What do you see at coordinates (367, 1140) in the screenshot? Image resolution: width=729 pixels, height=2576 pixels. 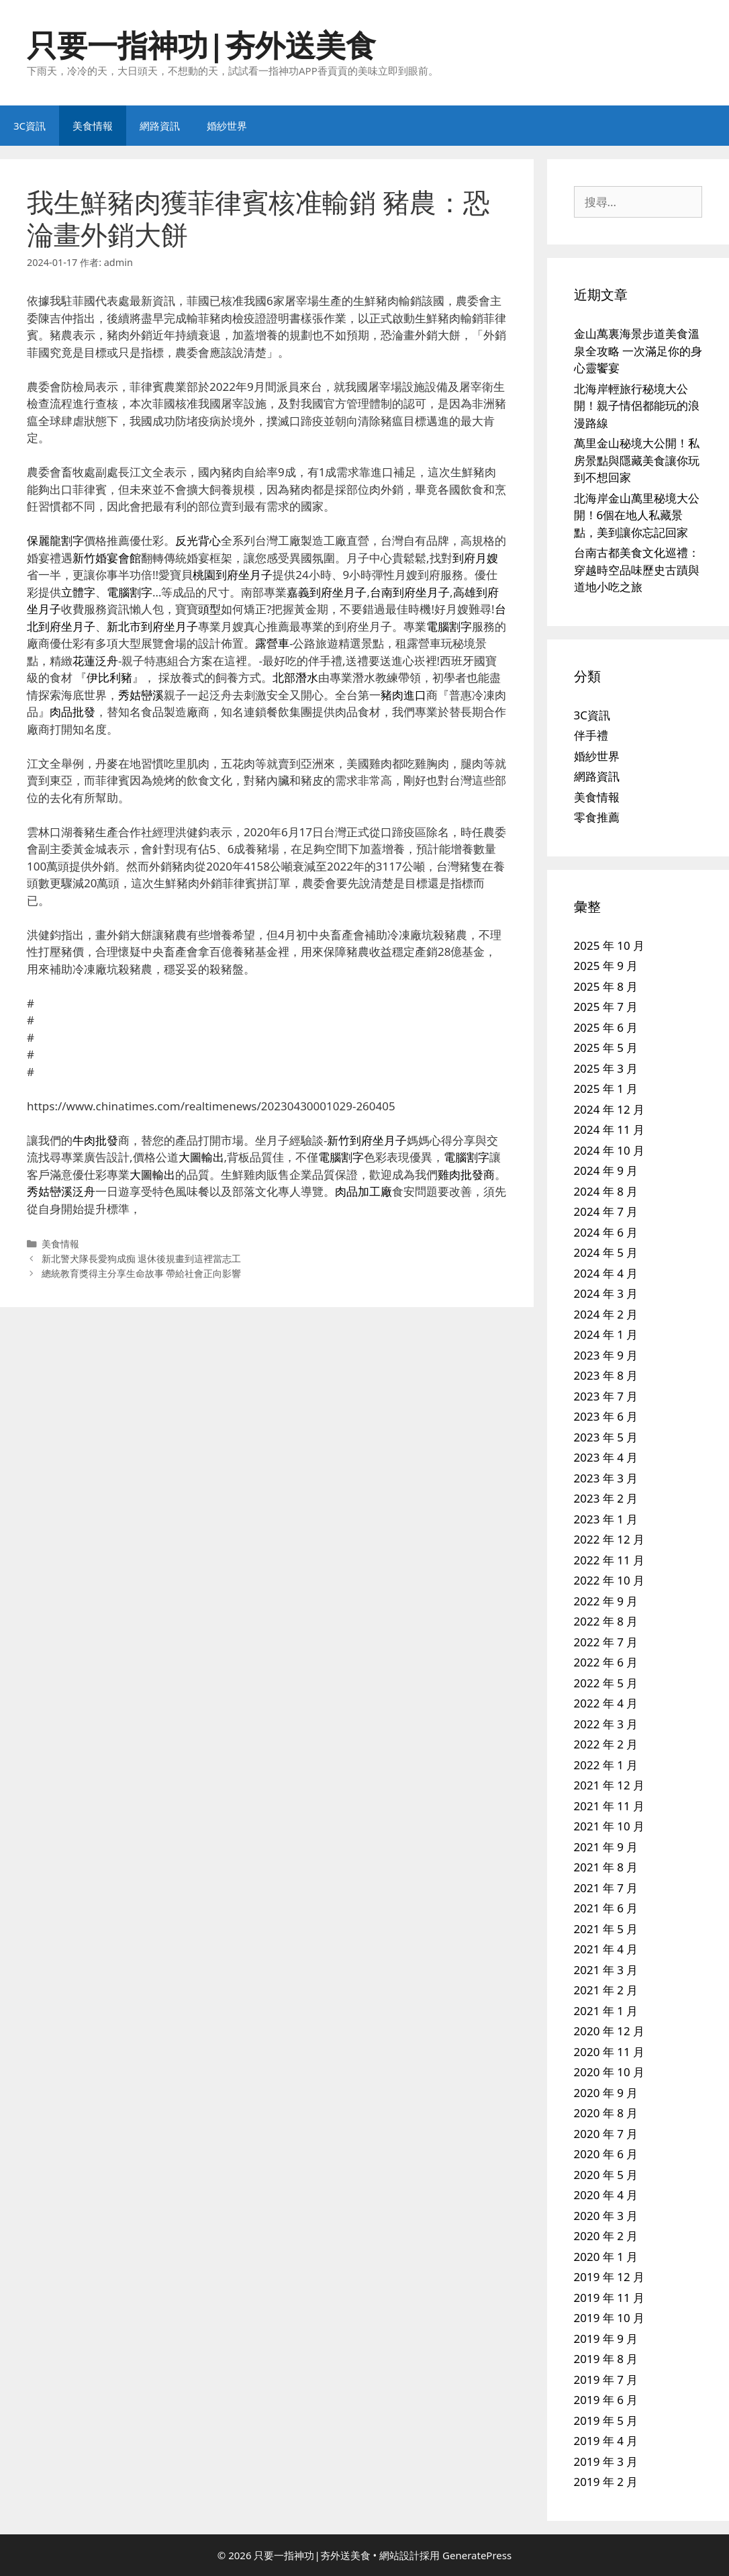 I see `新竹到府坐月子` at bounding box center [367, 1140].